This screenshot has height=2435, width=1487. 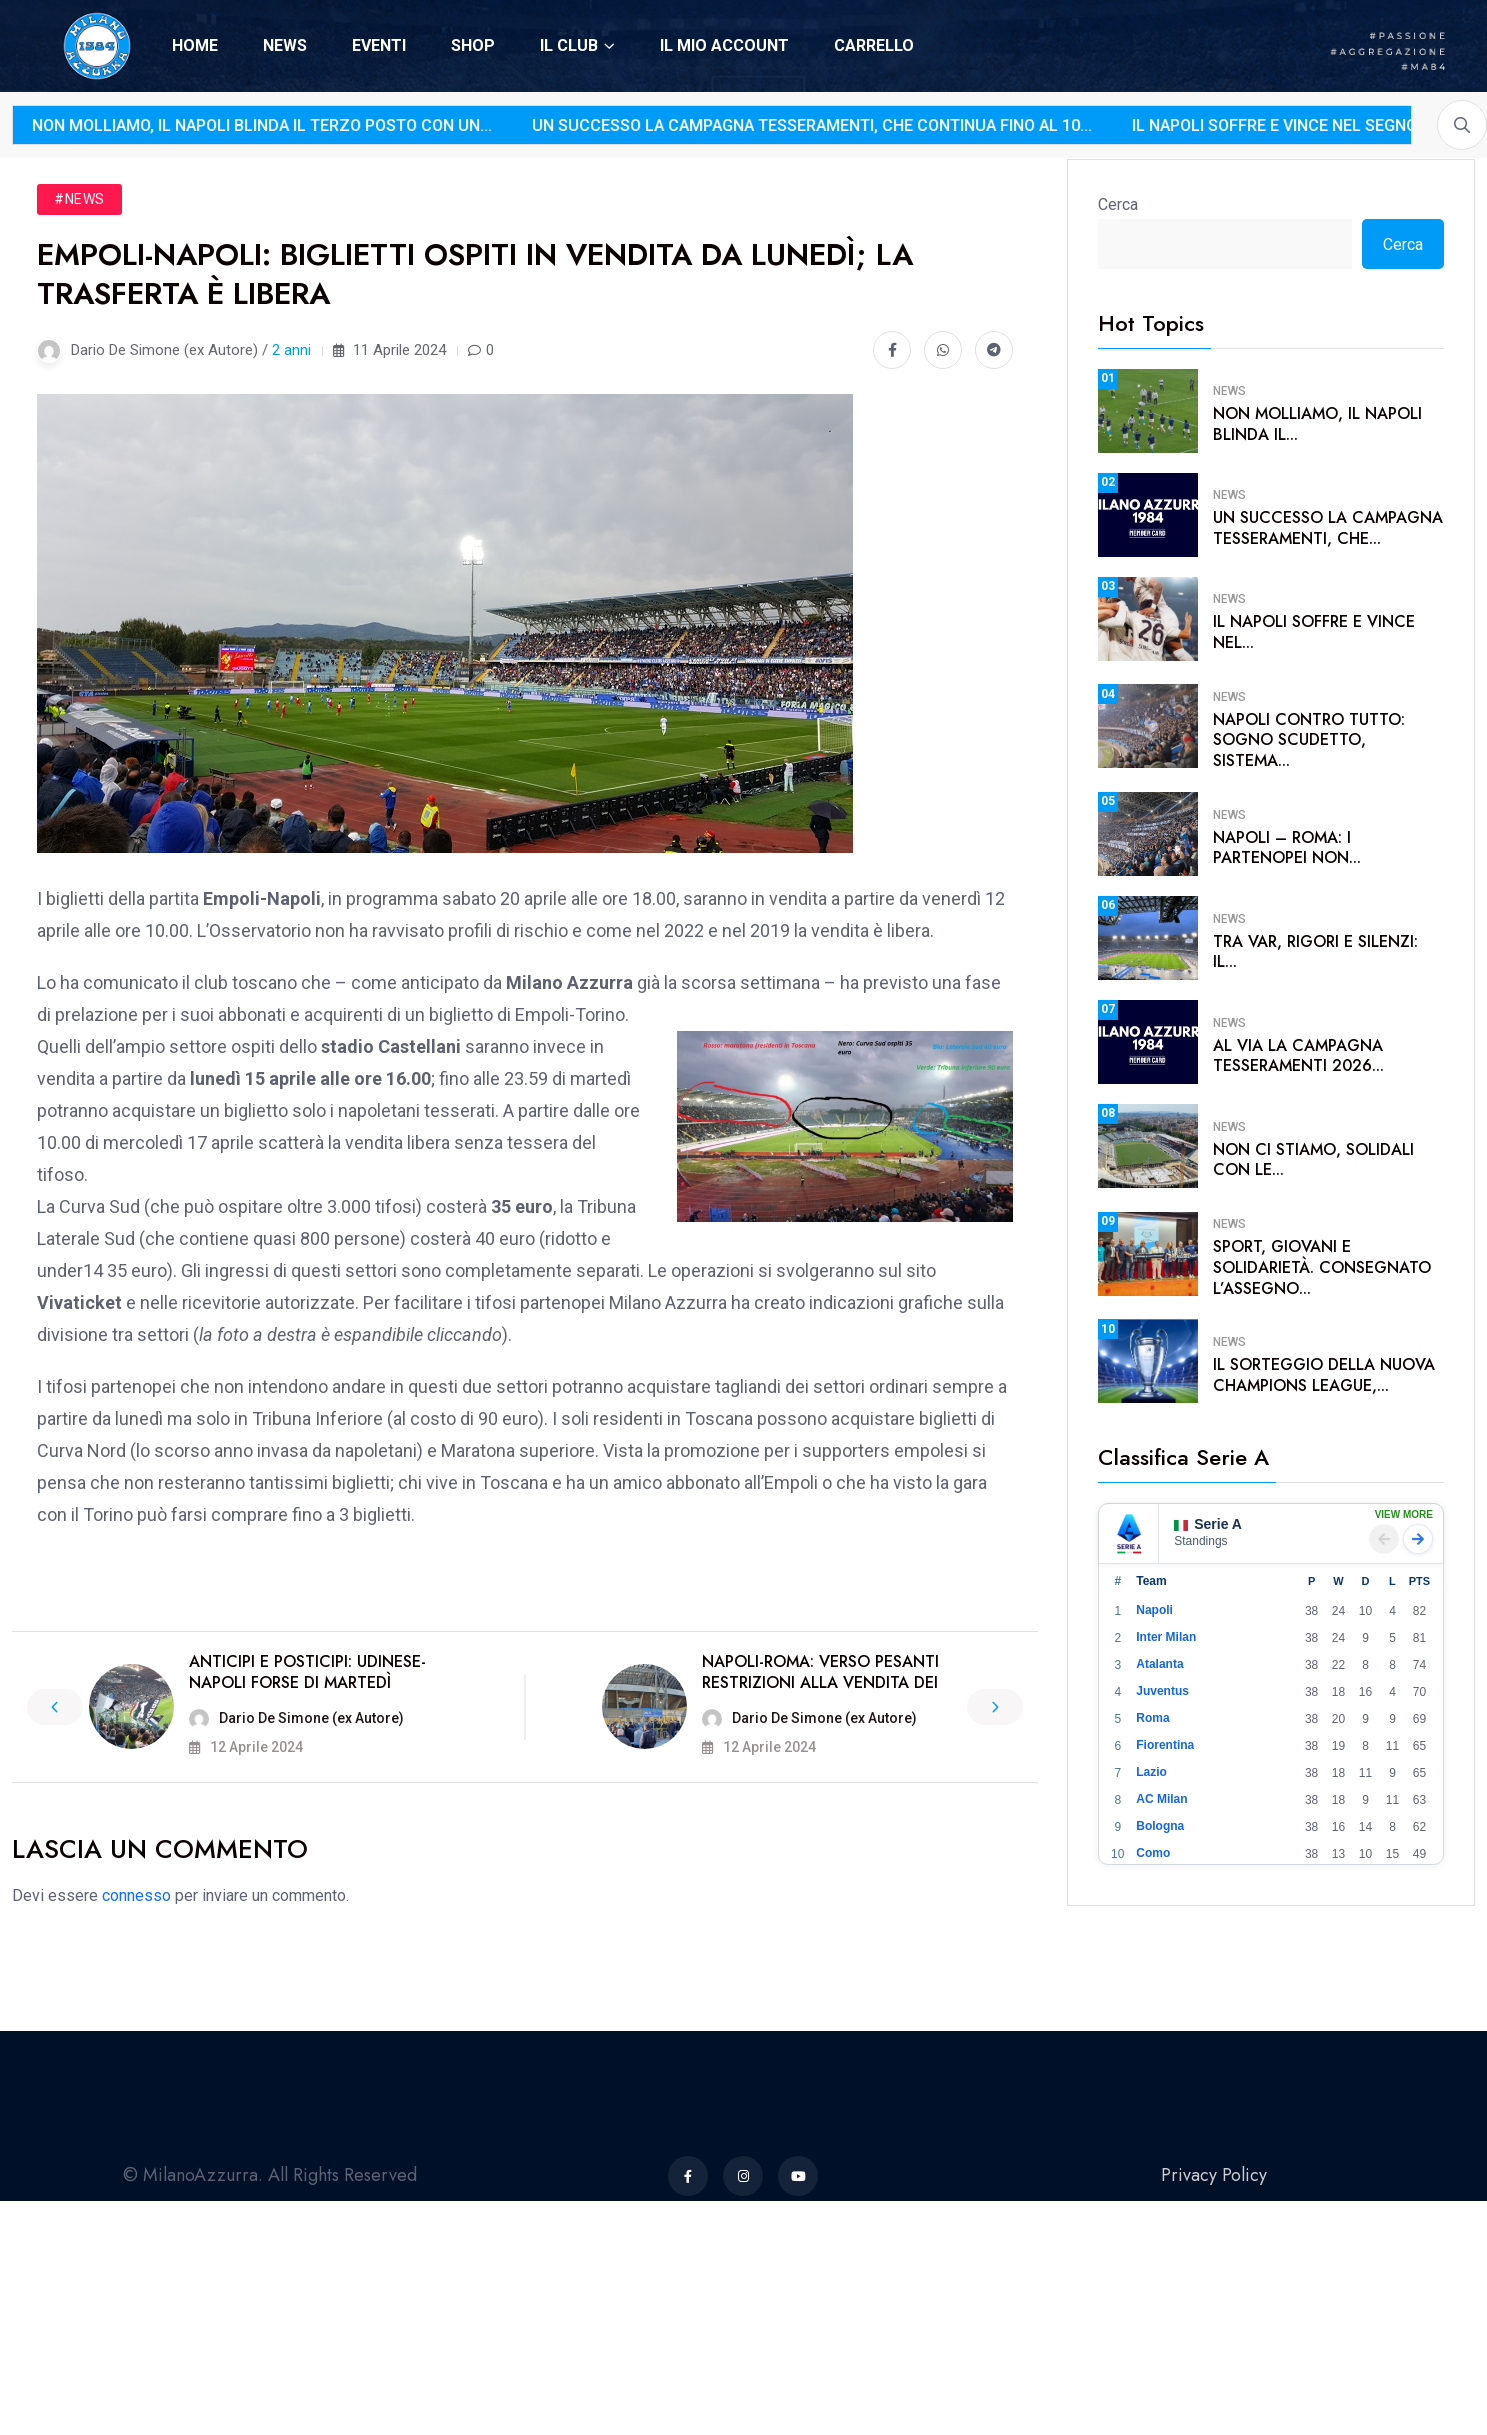 I want to click on Tra VAR, rigori e silenzi: il..., so click(x=1315, y=952).